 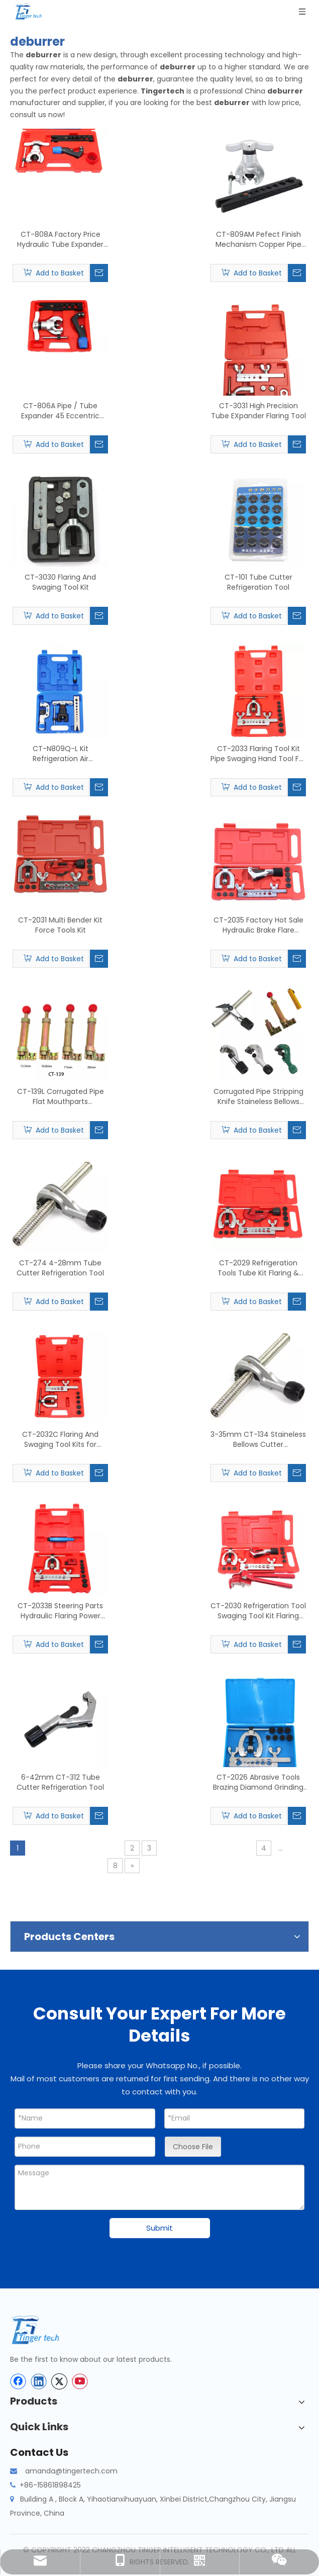 What do you see at coordinates (60, 1096) in the screenshot?
I see `CT-139L Corrugated Pipe Flat Mouthparts Refrigeration Tool` at bounding box center [60, 1096].